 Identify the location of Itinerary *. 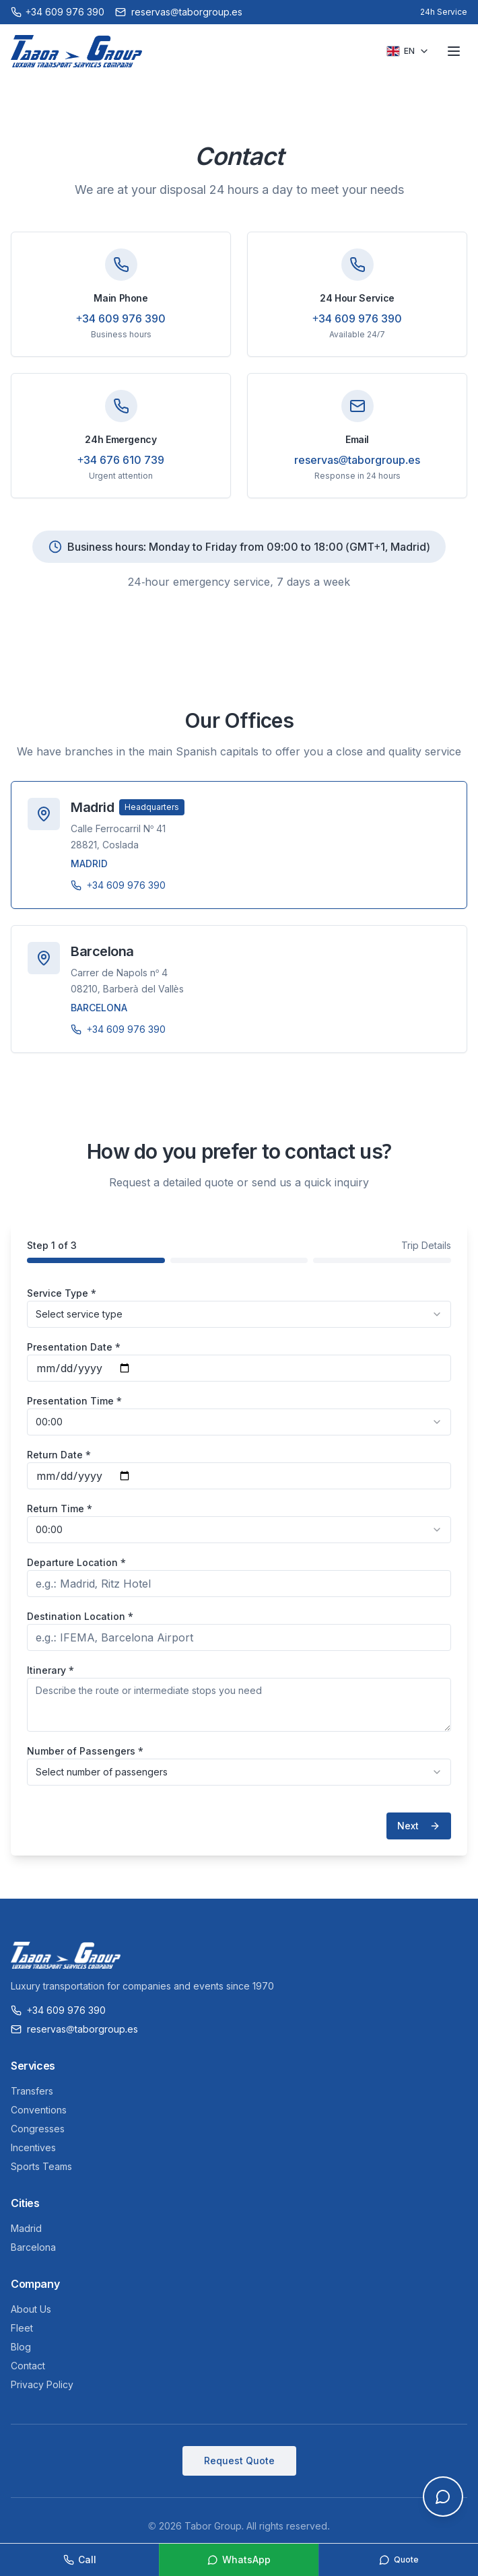
(50, 1670).